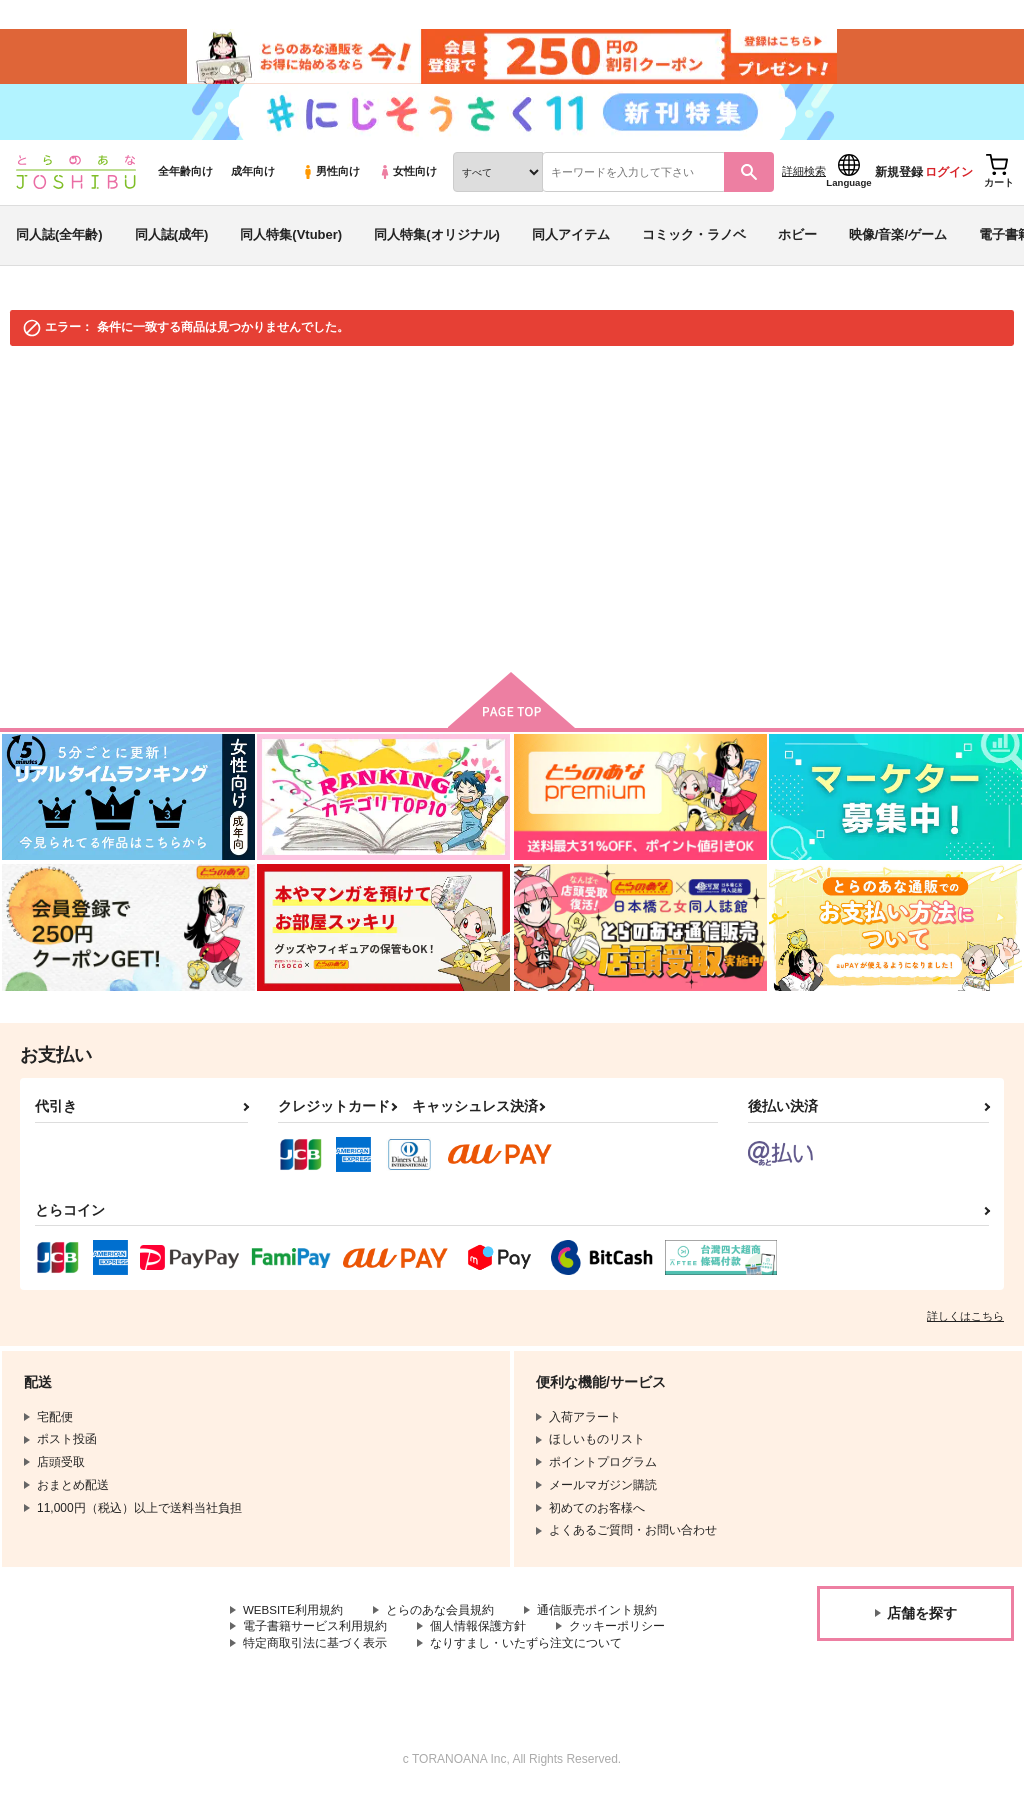 This screenshot has width=1024, height=1806. Describe the element at coordinates (315, 1653) in the screenshot. I see `特定商取引法に基づく表示` at that location.